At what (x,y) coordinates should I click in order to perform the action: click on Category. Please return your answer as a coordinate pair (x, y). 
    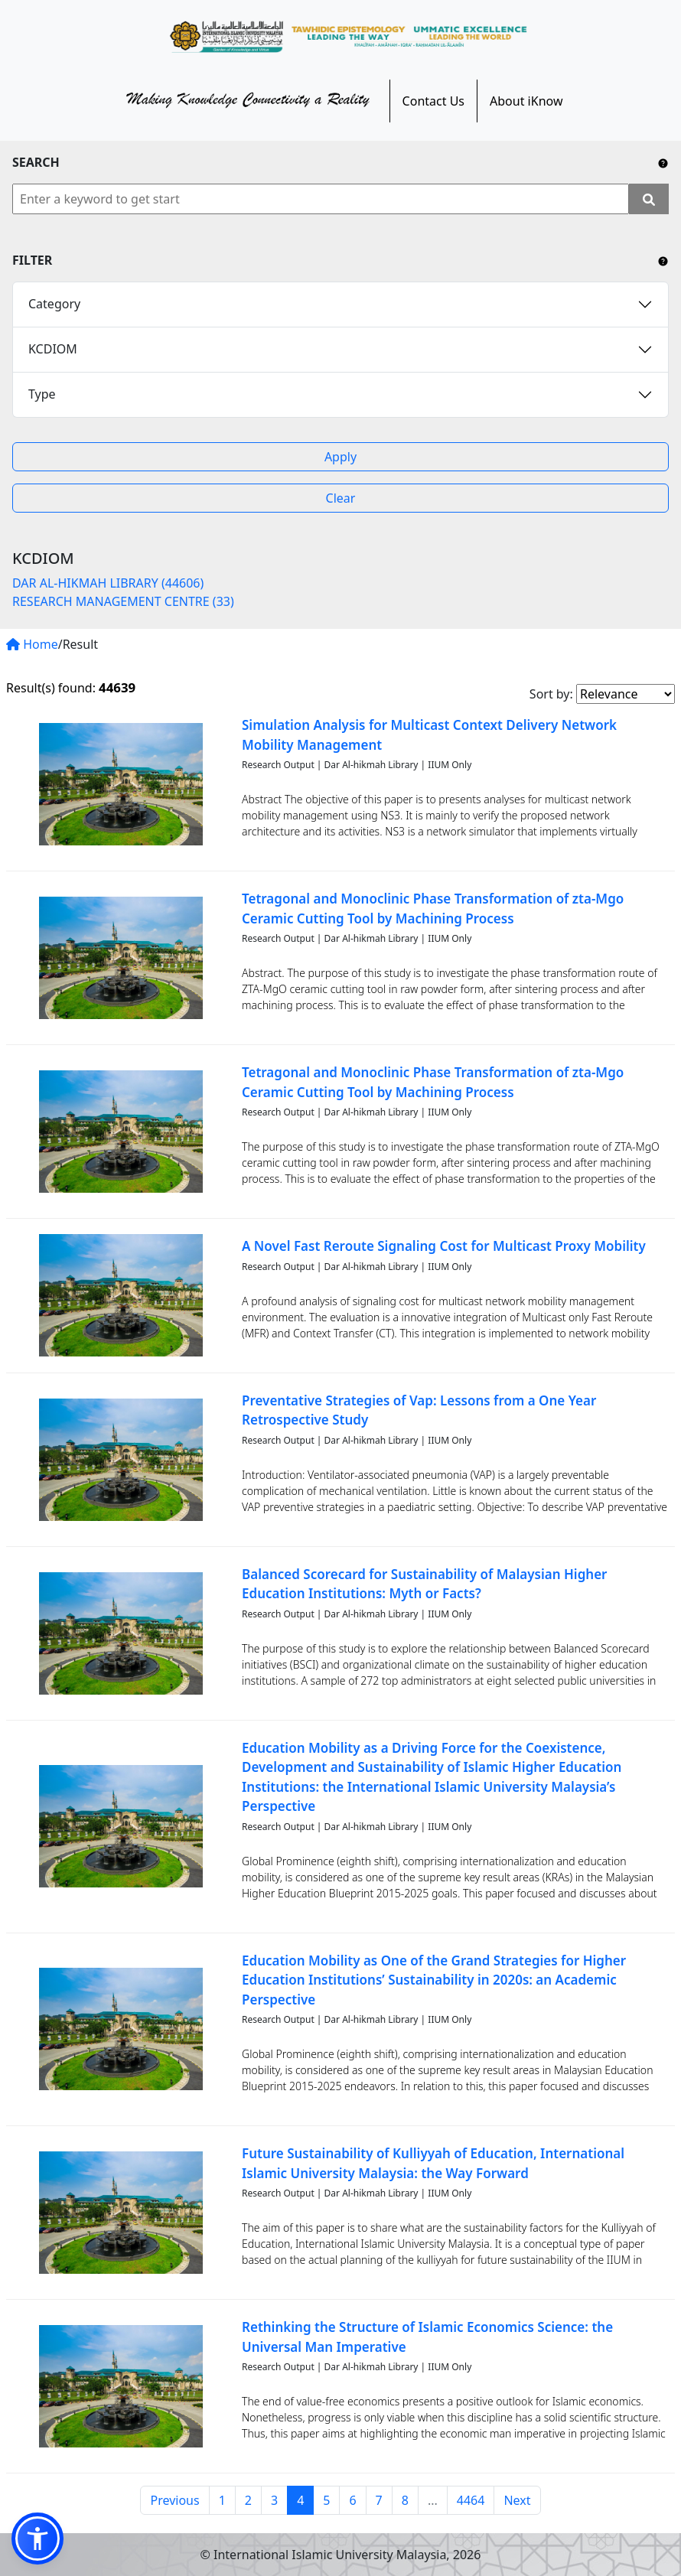
    Looking at the image, I should click on (54, 303).